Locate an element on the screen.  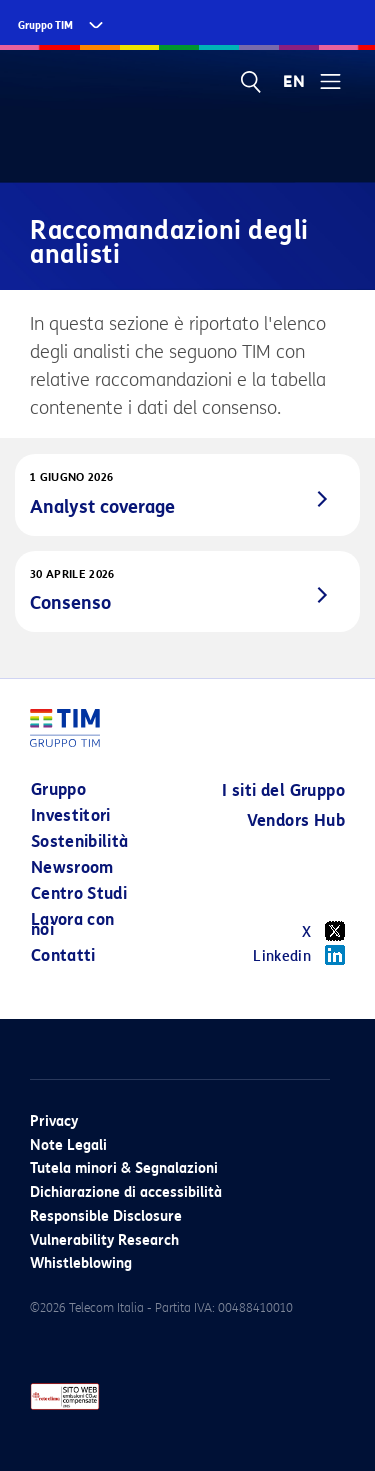
I siti del Gruppo is located at coordinates (283, 790).